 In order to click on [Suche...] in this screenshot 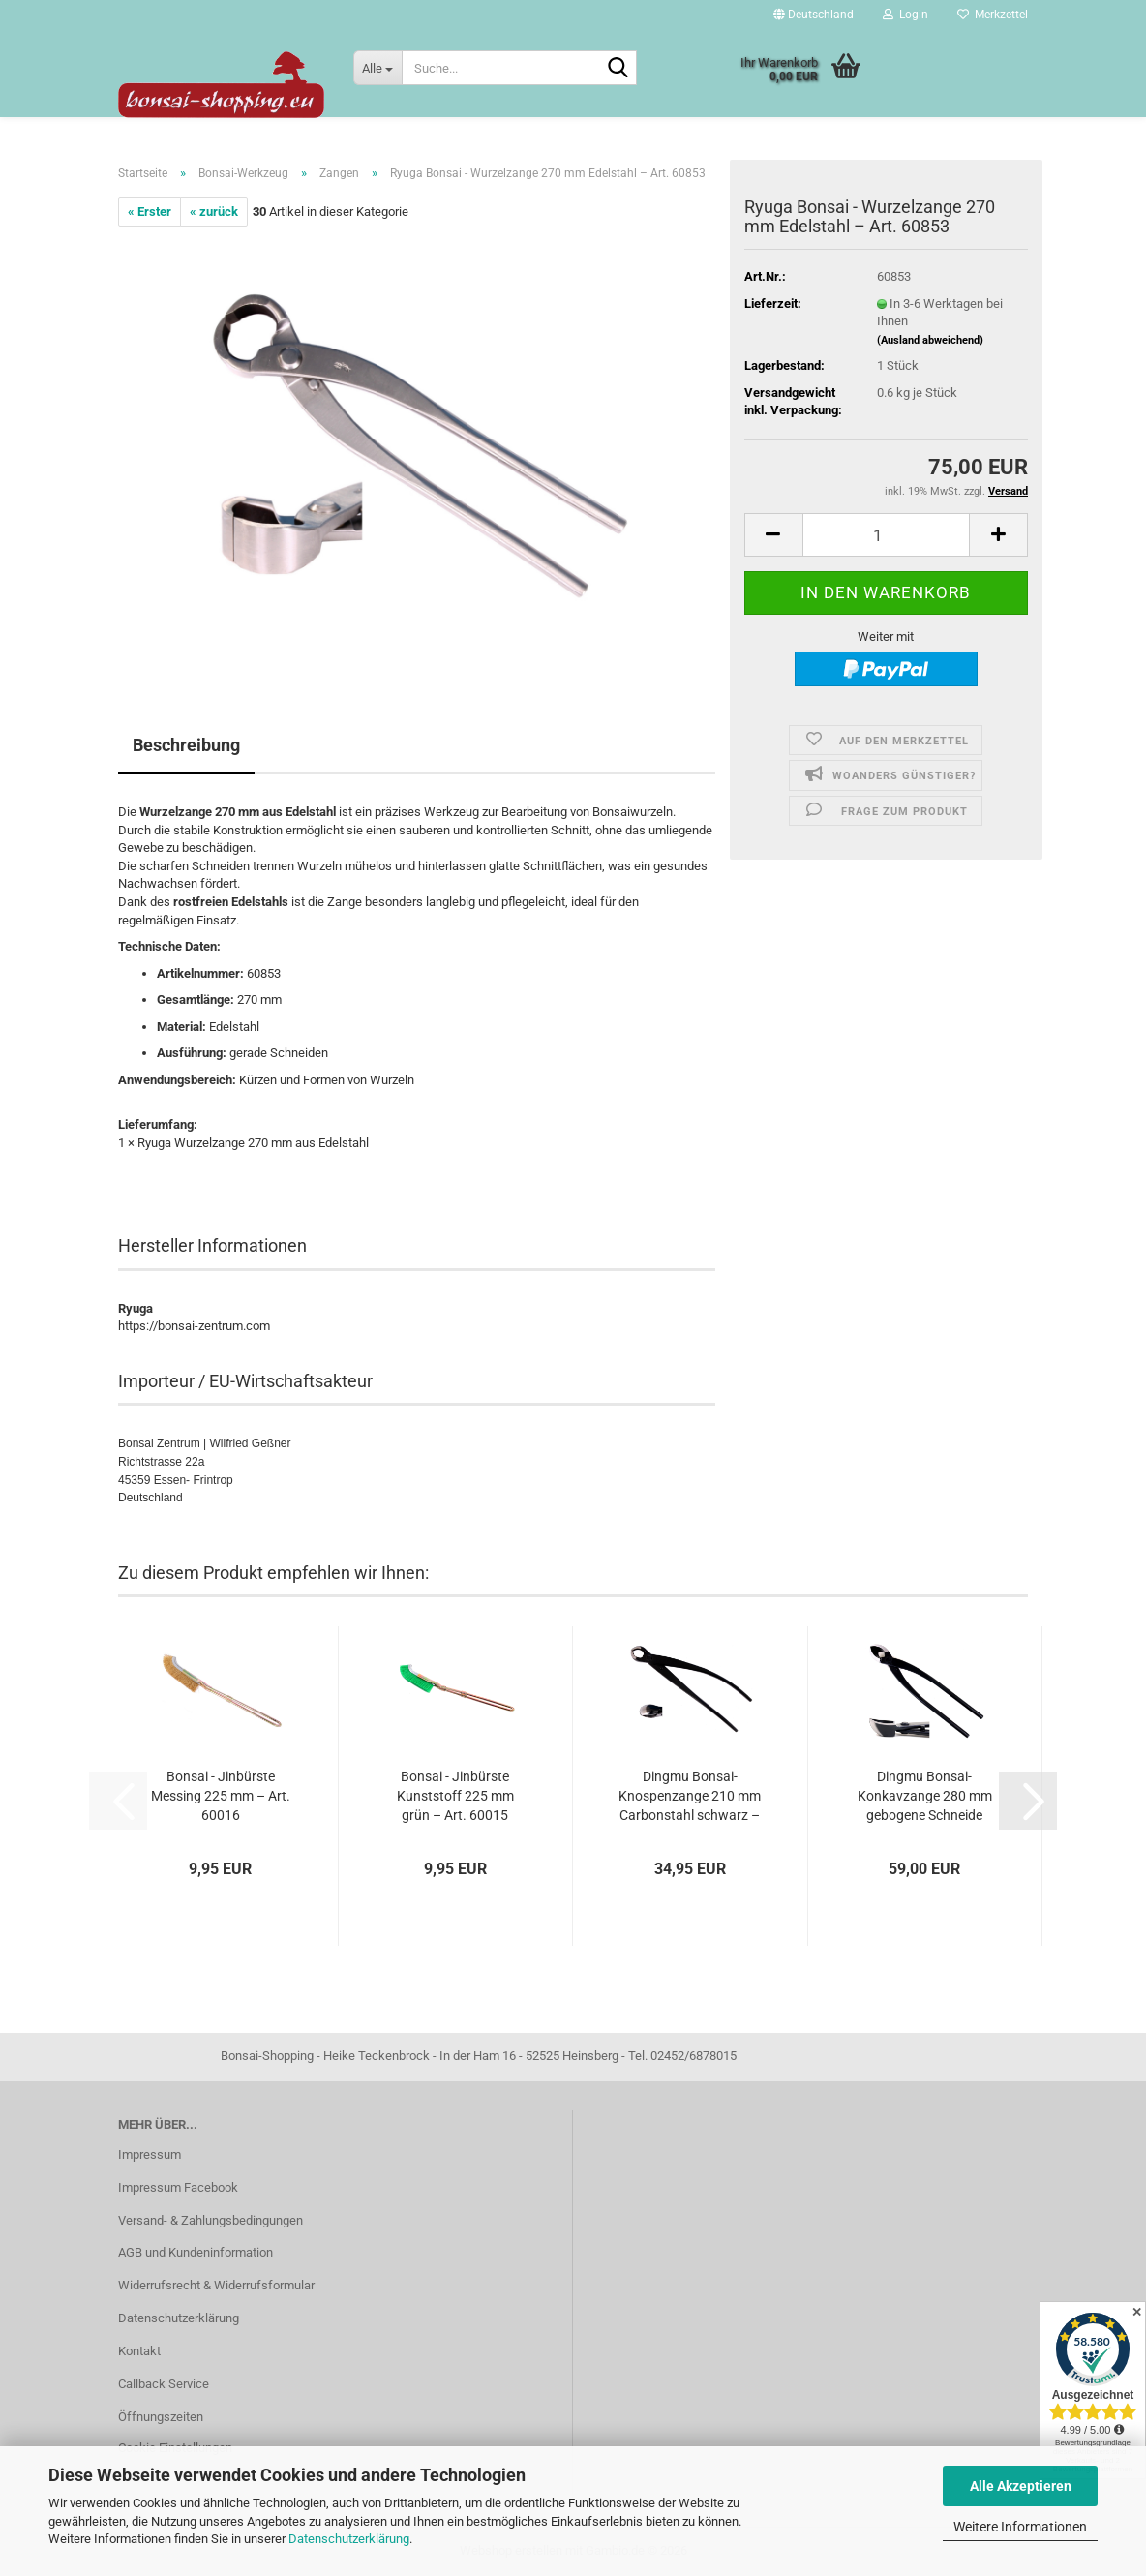, I will do `click(377, 67)`.